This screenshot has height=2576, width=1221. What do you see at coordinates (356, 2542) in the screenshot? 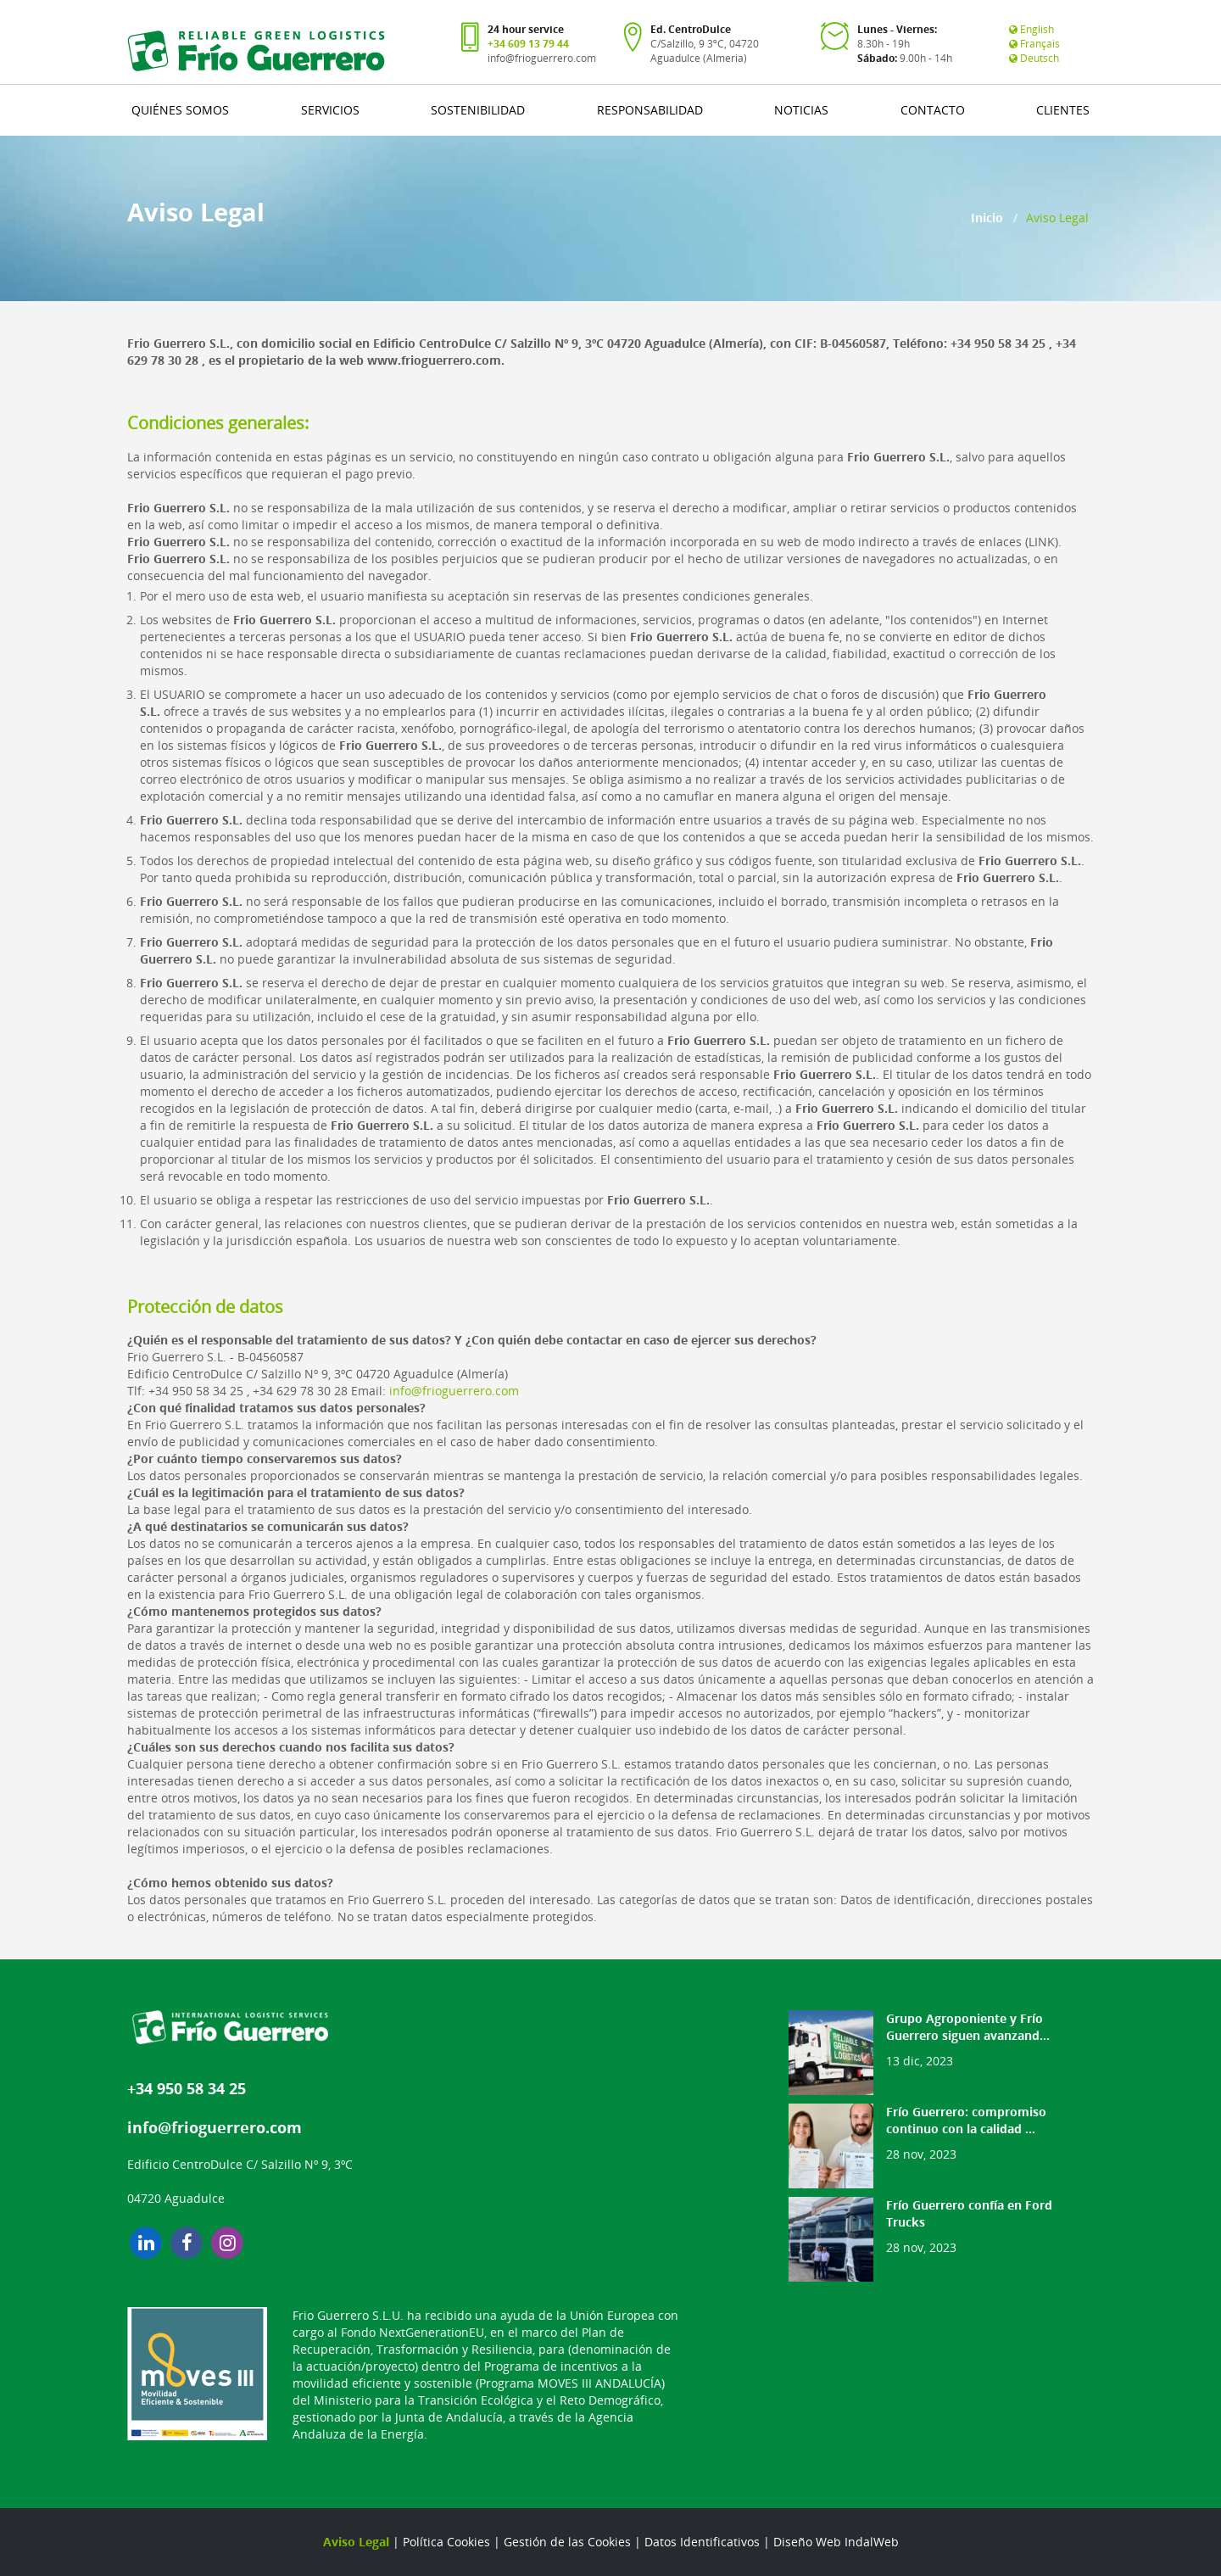
I see `Aviso Legal` at bounding box center [356, 2542].